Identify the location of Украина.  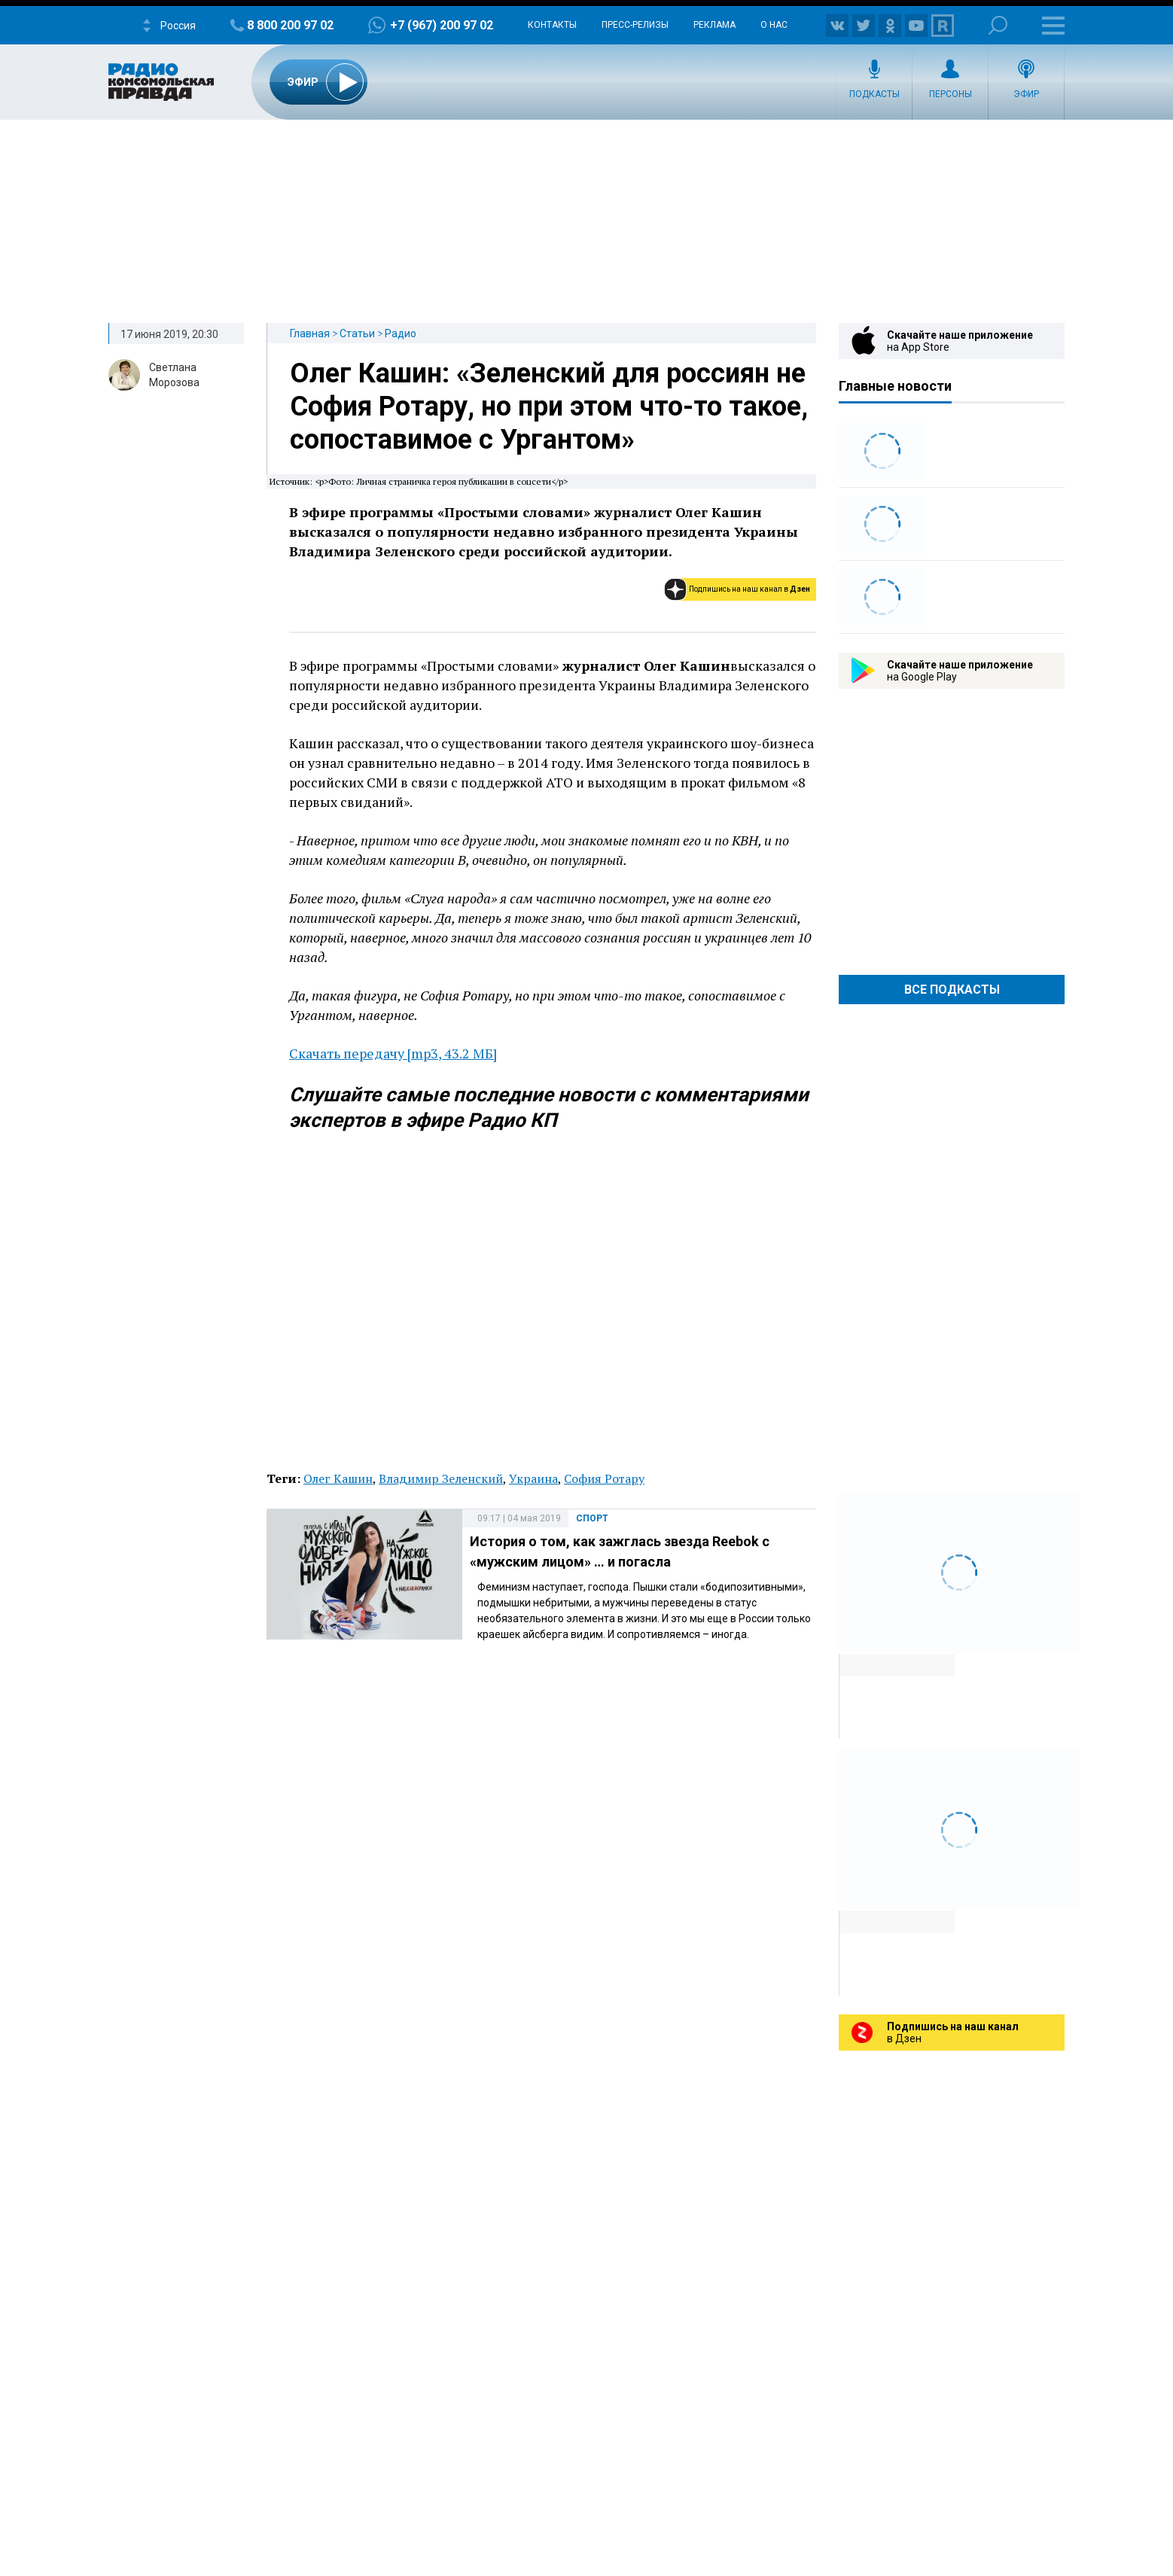
(533, 1478).